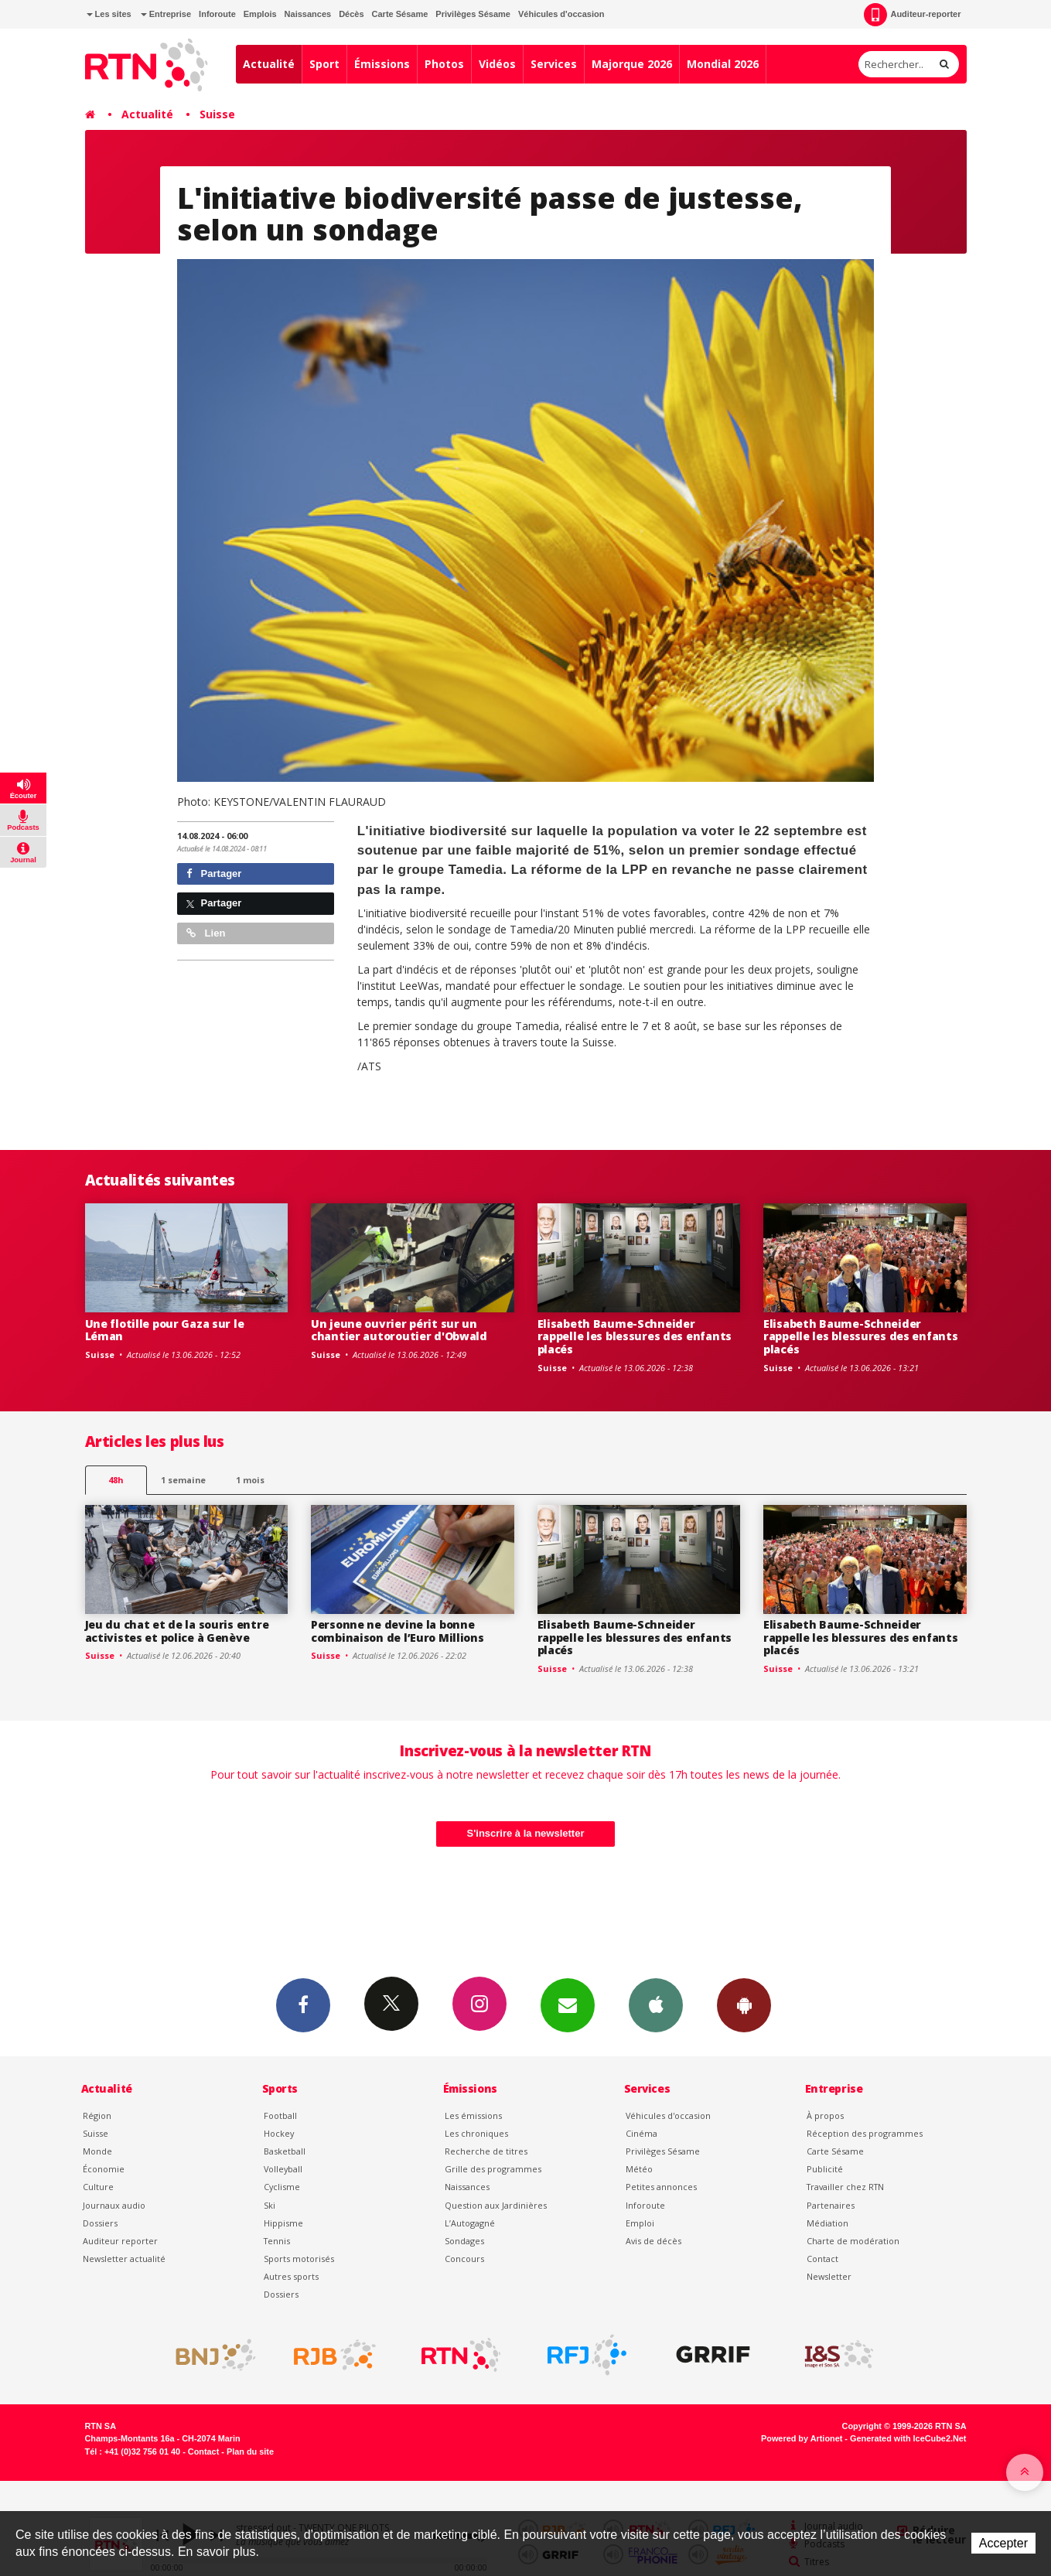 This screenshot has height=2576, width=1051. What do you see at coordinates (825, 2169) in the screenshot?
I see `Publicité` at bounding box center [825, 2169].